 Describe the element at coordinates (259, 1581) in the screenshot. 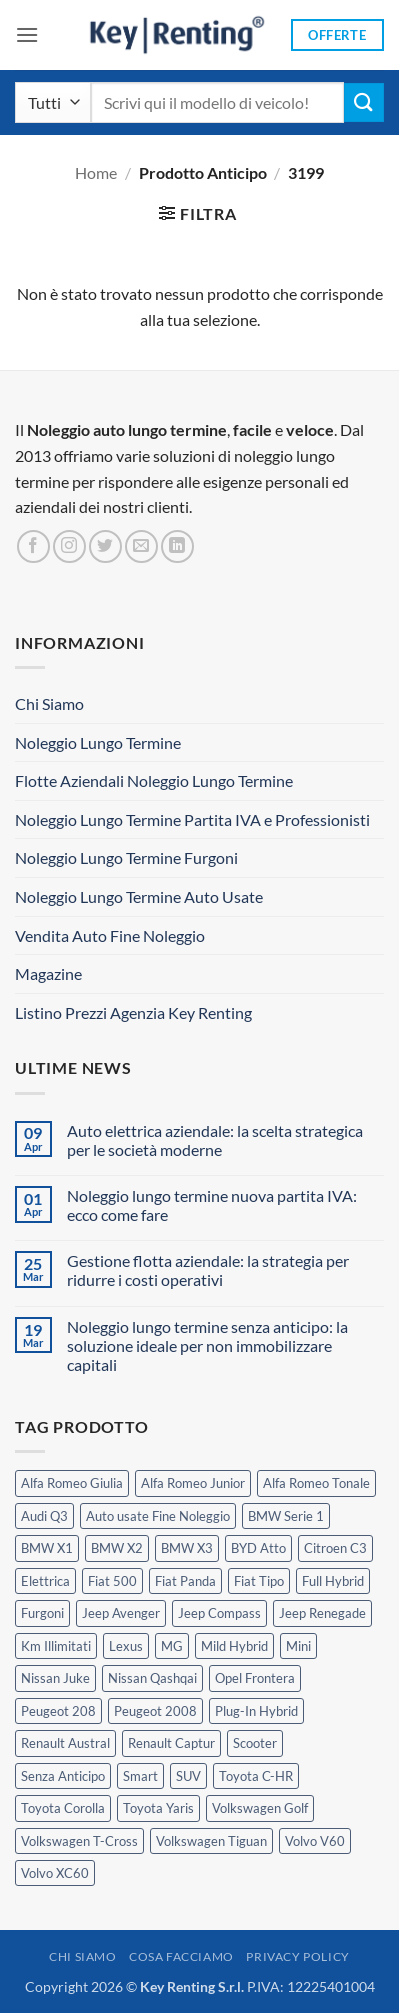

I see `Fiat Tipo [Fiat Tipo (0 prodotti)]` at that location.